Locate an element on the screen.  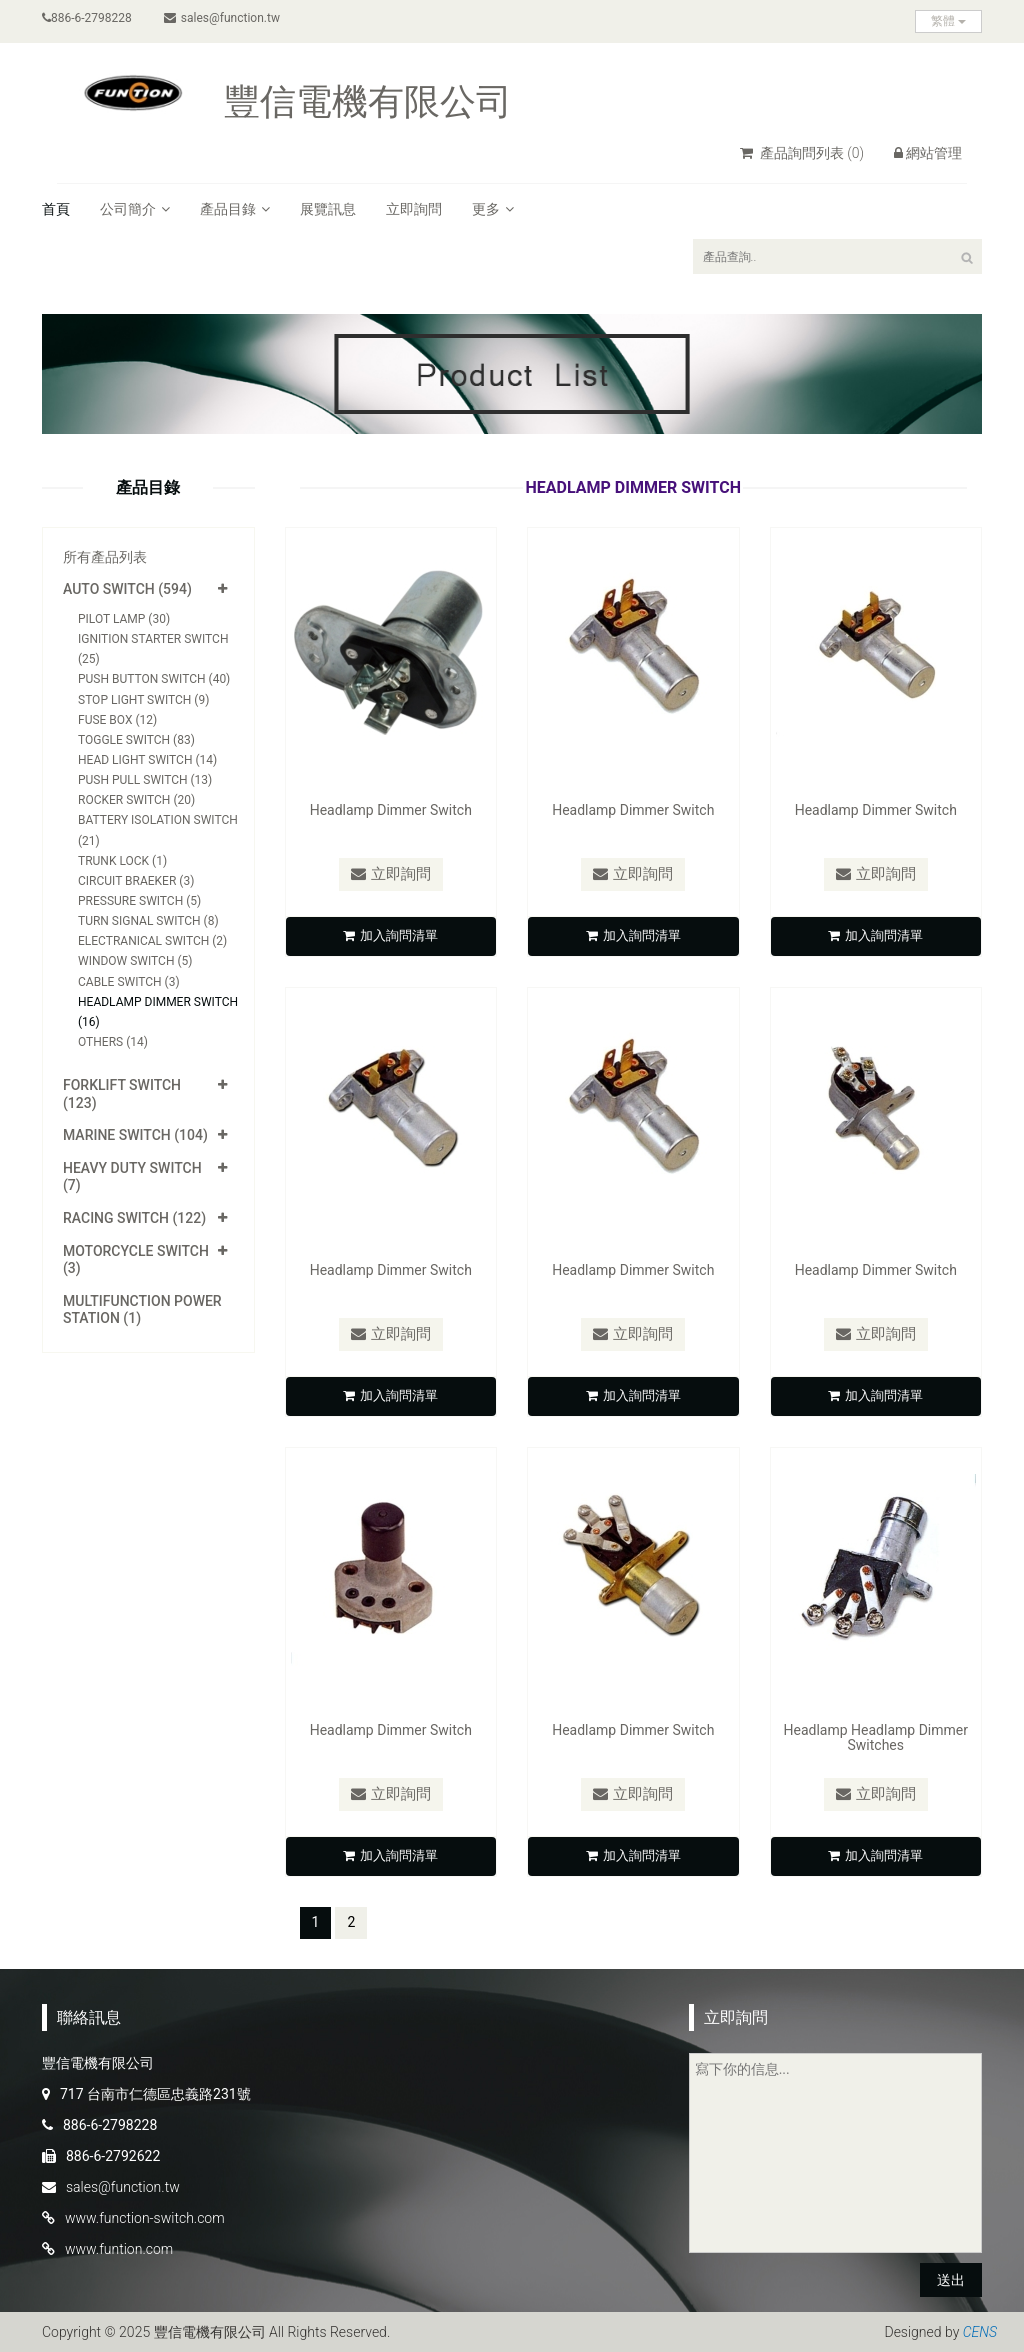
Pressure Switch (5) is located at coordinates (139, 901).